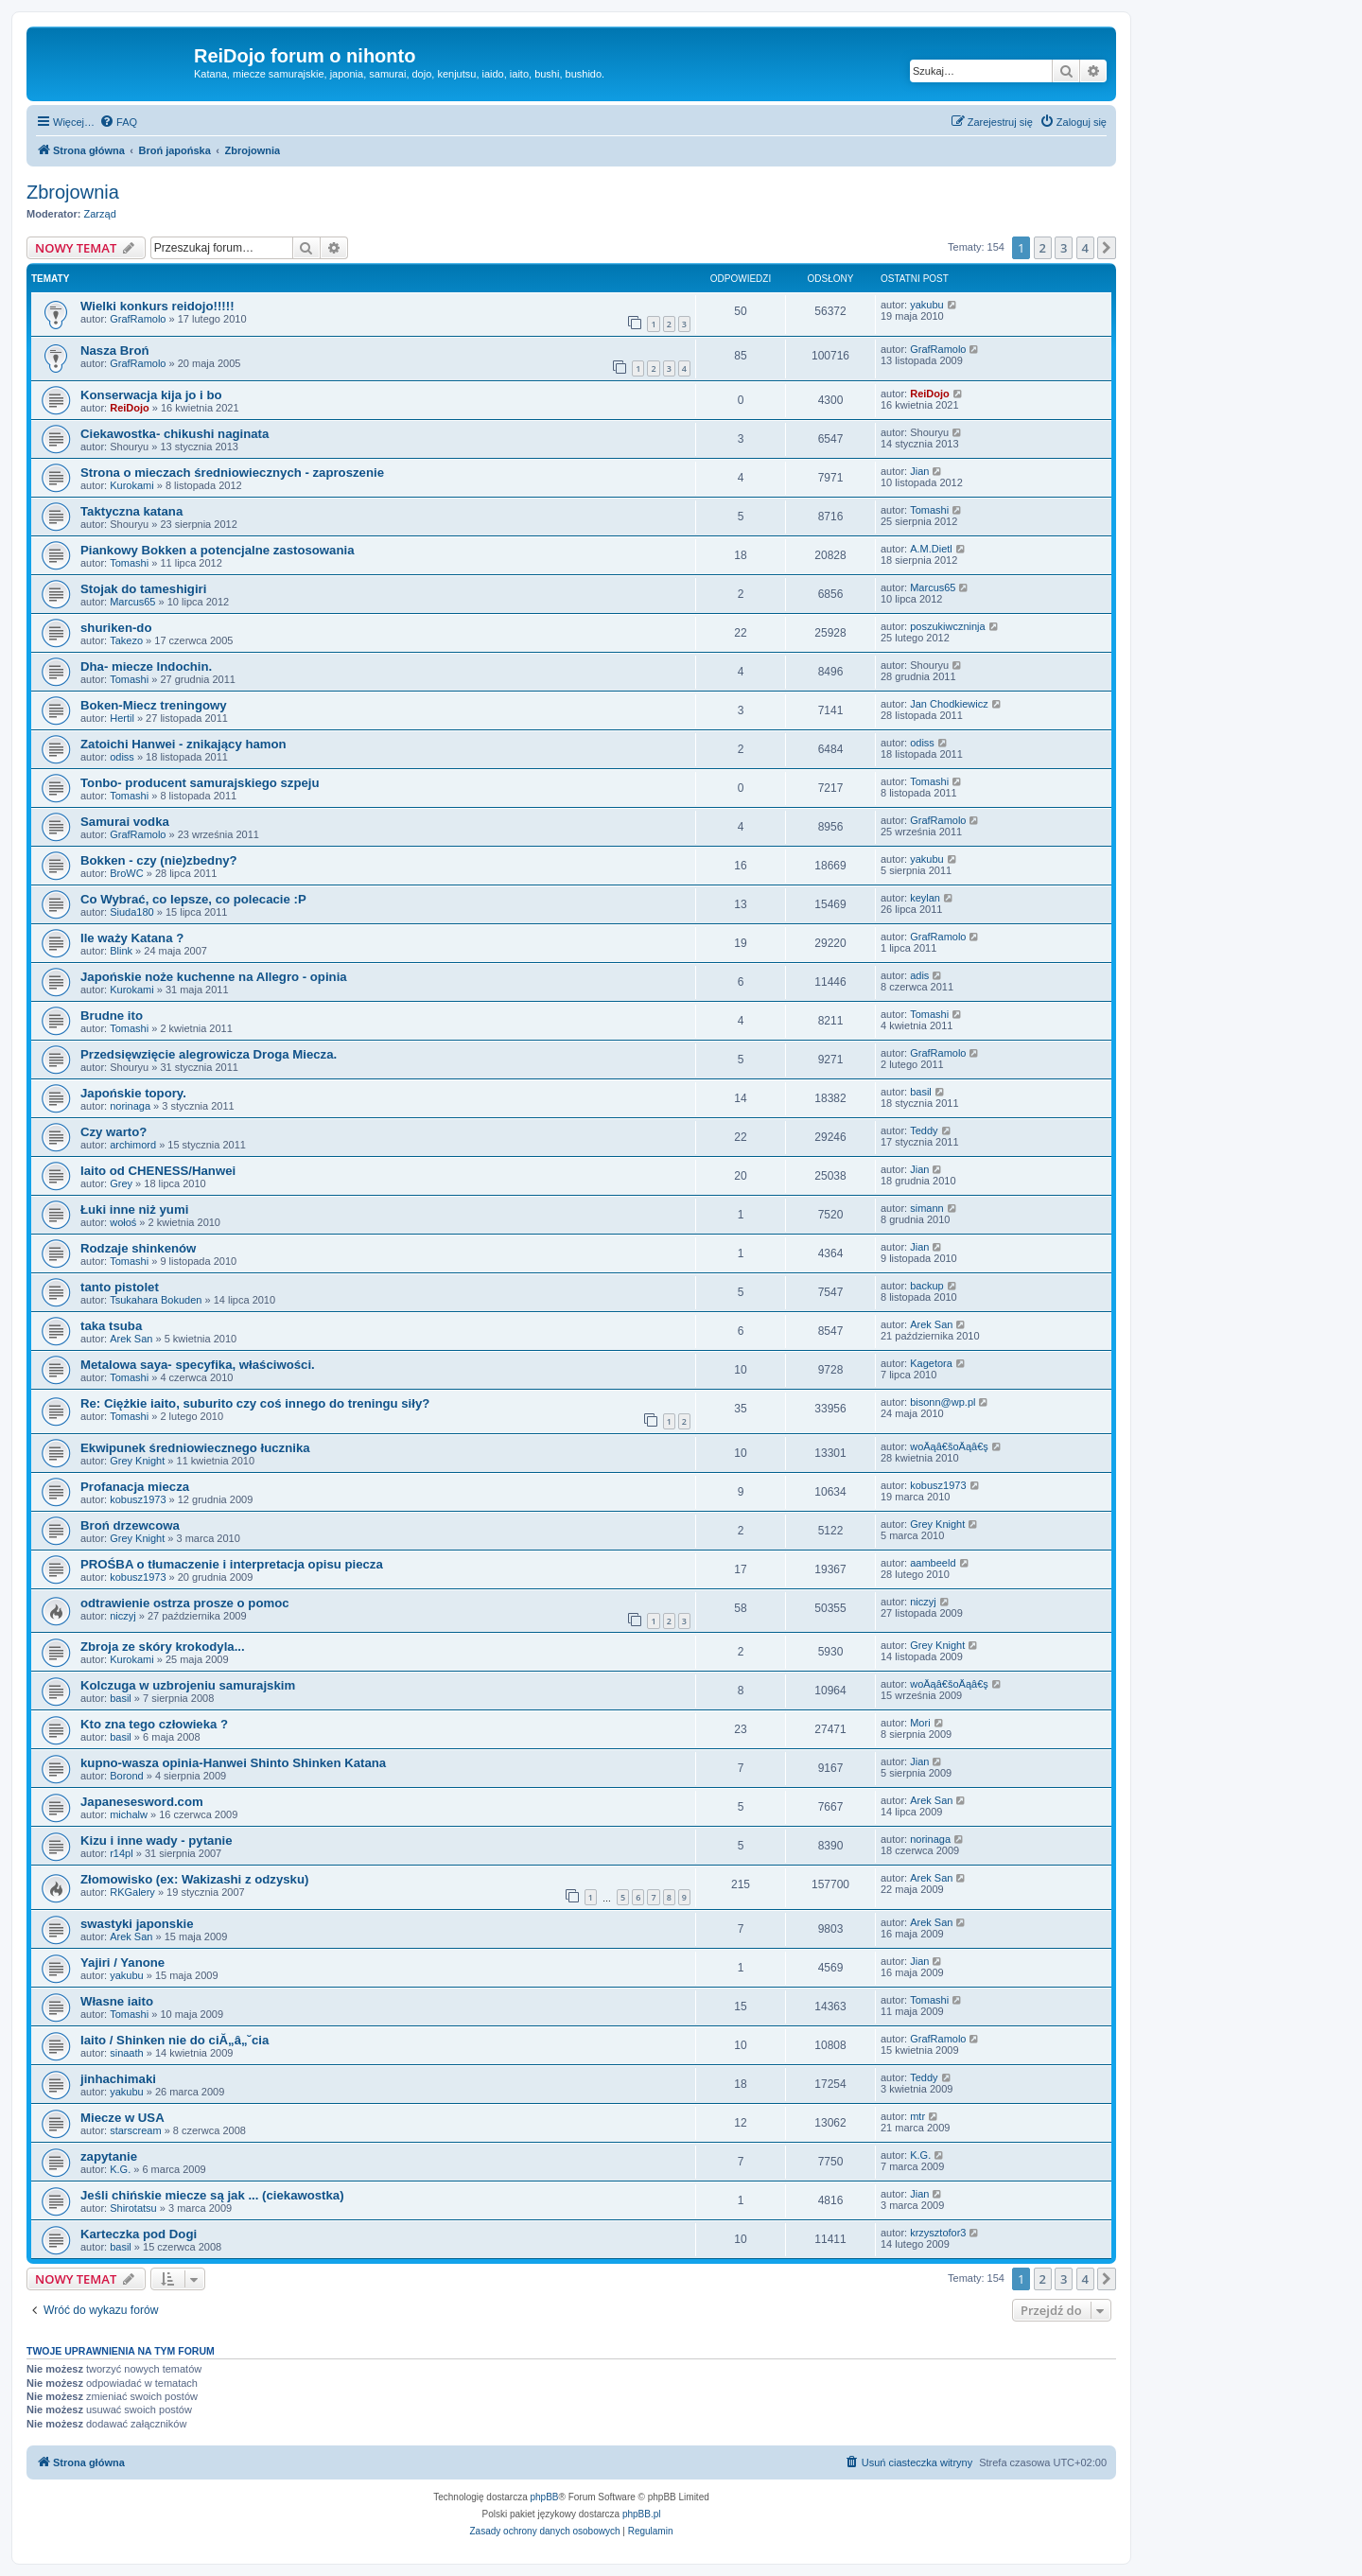 The width and height of the screenshot is (1362, 2576). Describe the element at coordinates (123, 1615) in the screenshot. I see `niczyj` at that location.